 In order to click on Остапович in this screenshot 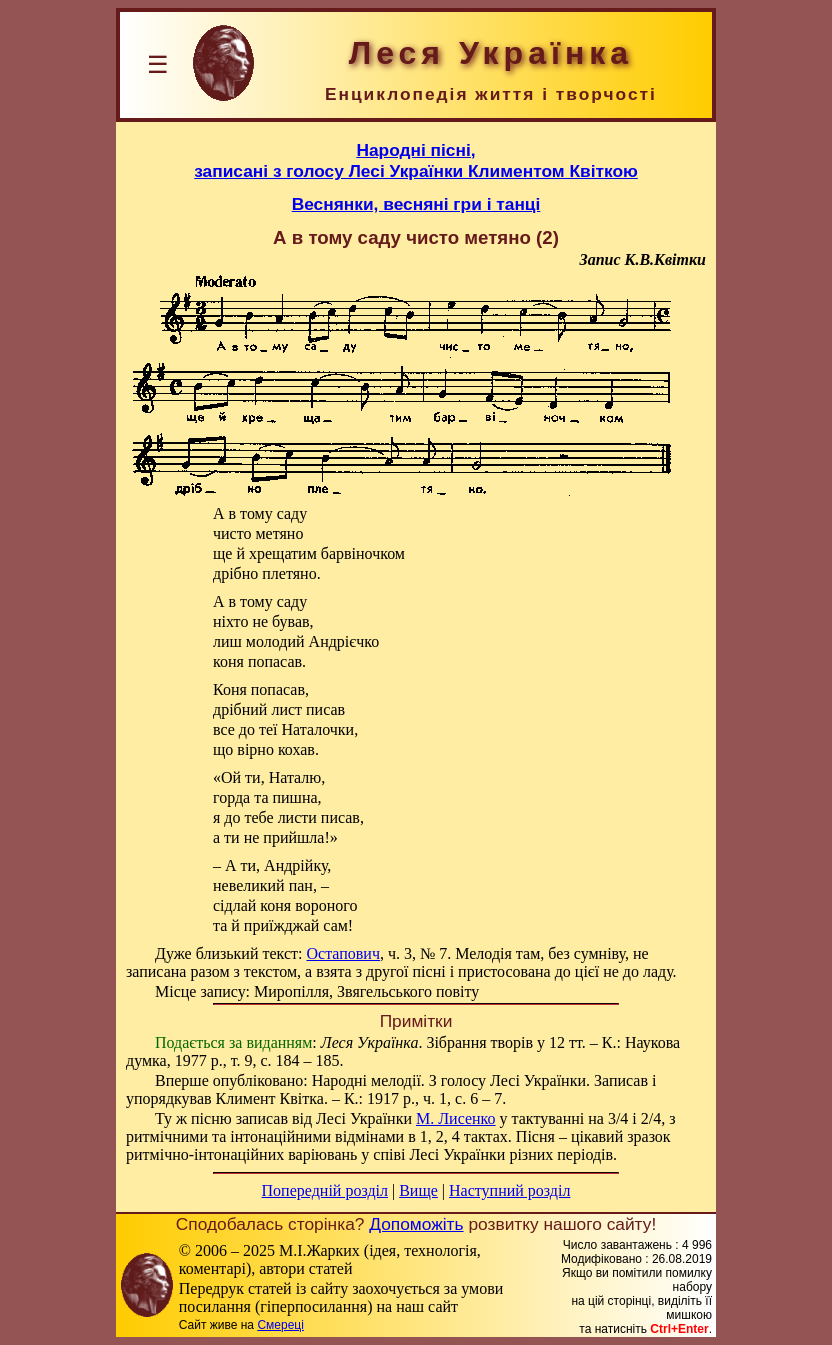, I will do `click(342, 953)`.